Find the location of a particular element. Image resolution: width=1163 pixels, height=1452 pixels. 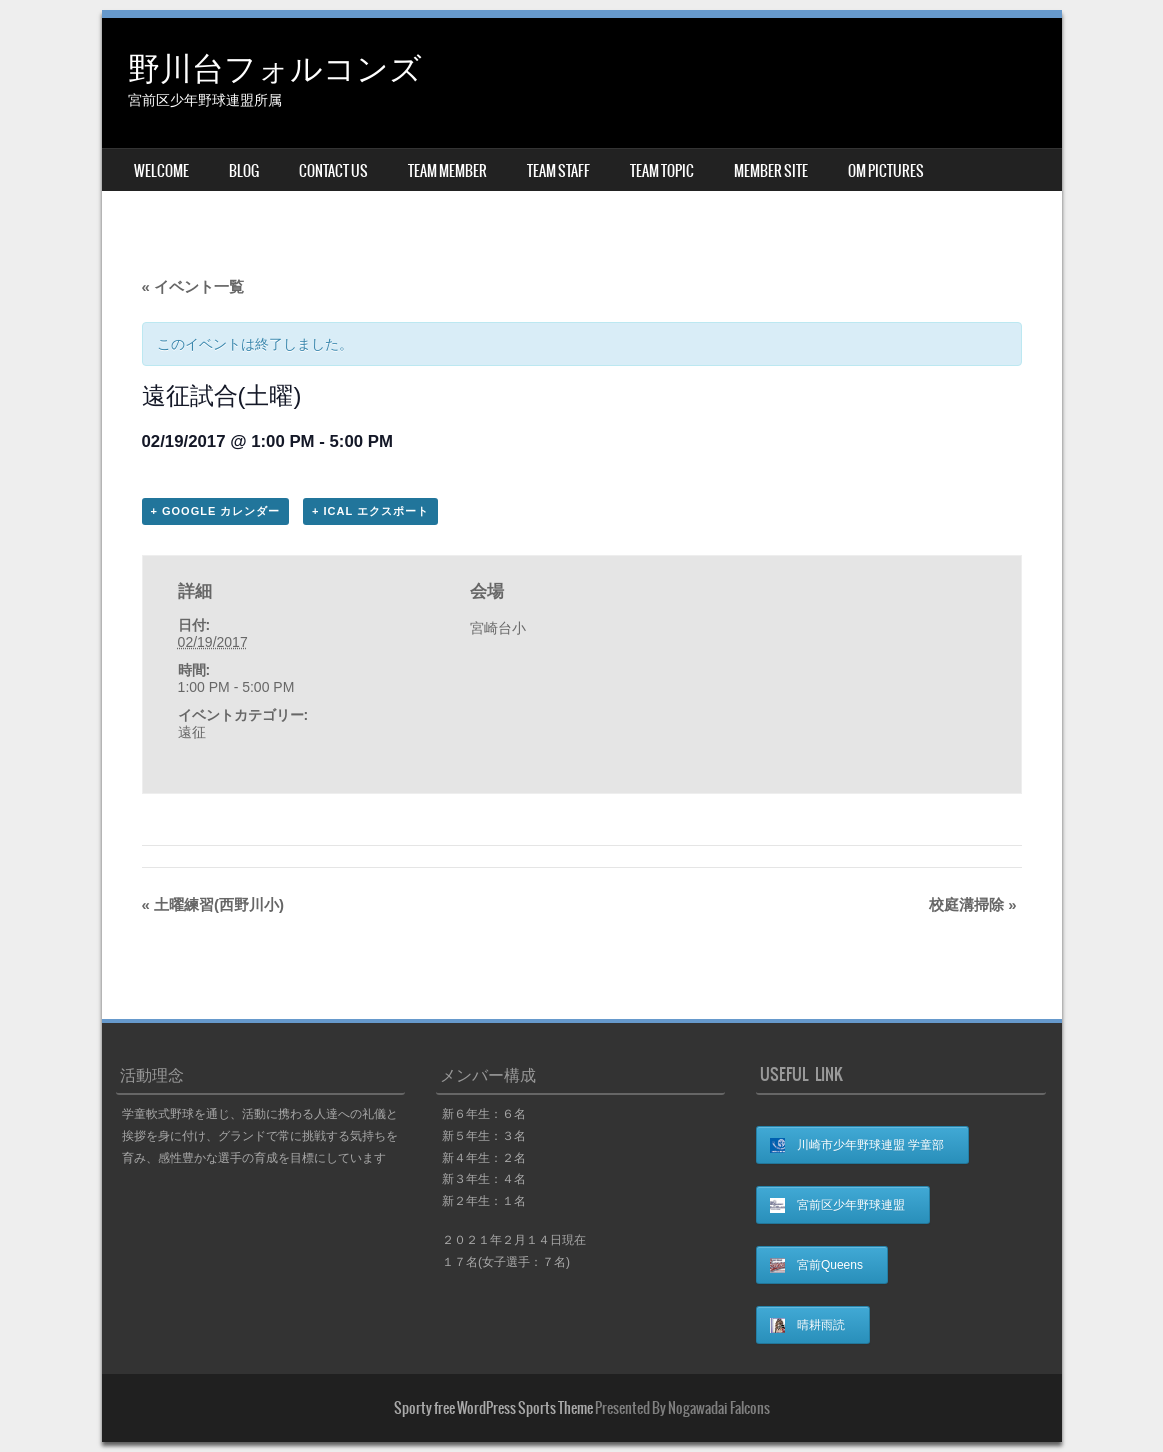

BLOG is located at coordinates (244, 171).